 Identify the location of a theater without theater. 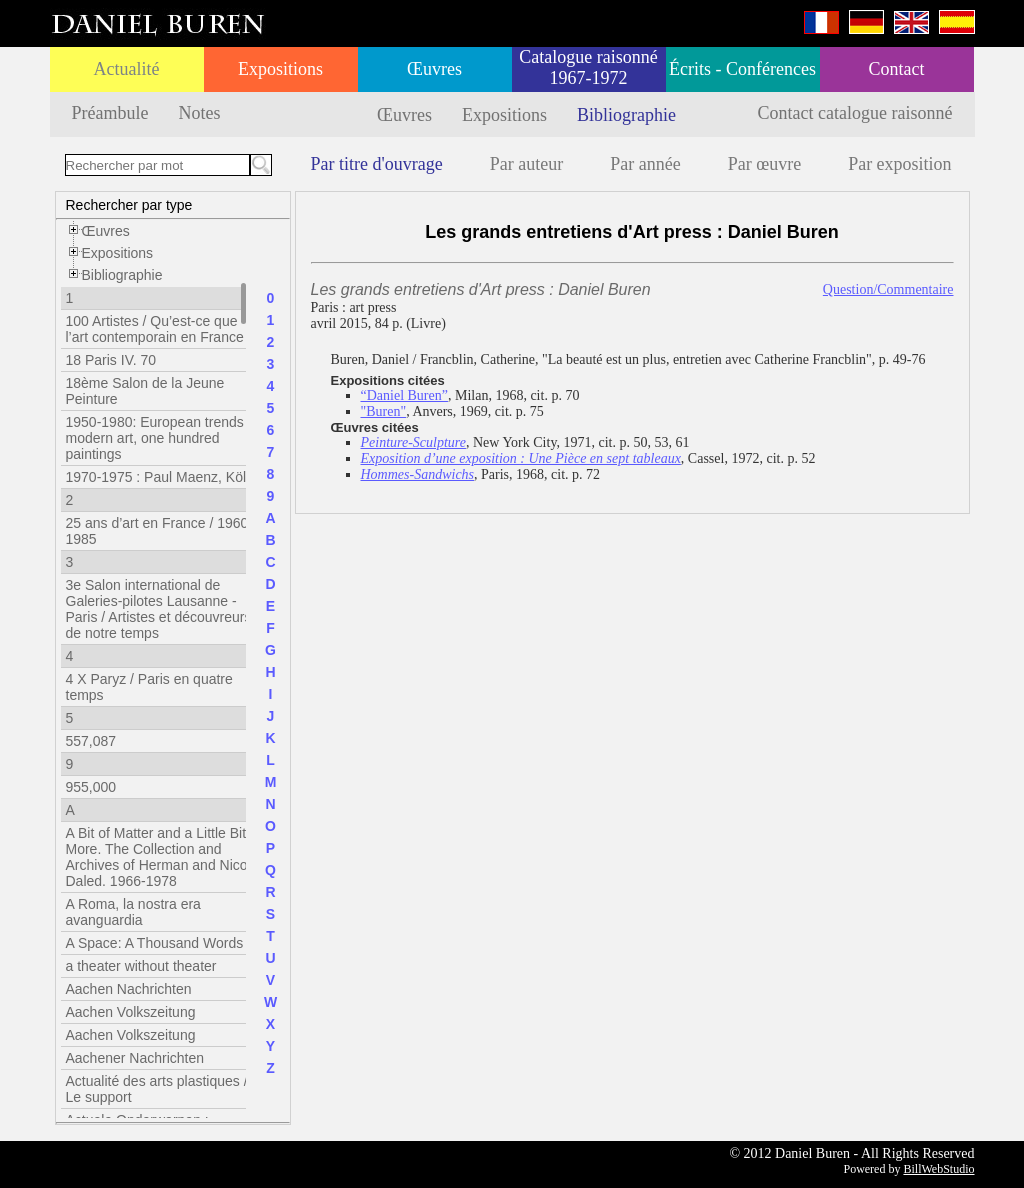
(141, 966).